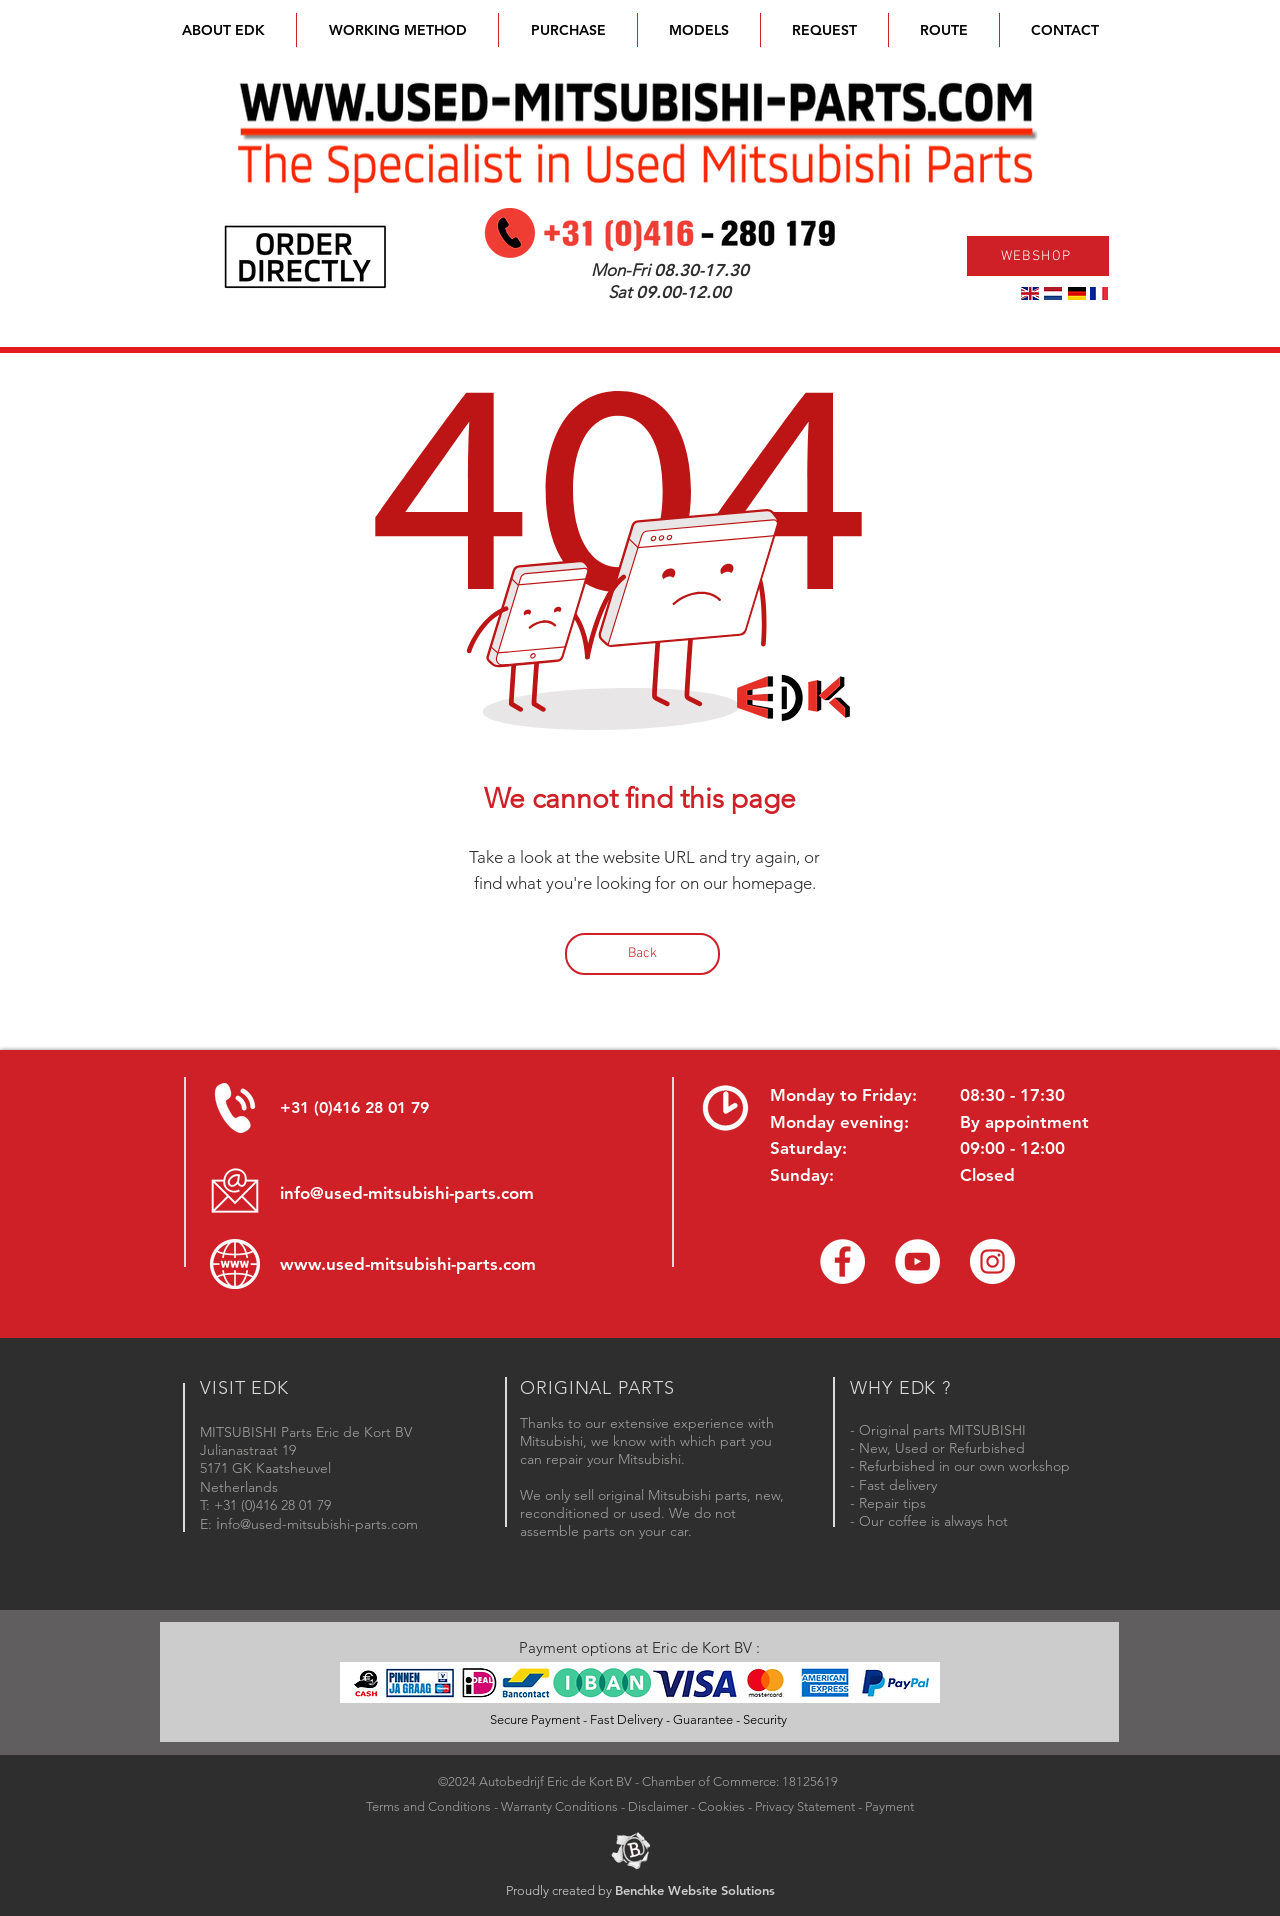  Describe the element at coordinates (805, 1806) in the screenshot. I see `Privacy Statement` at that location.